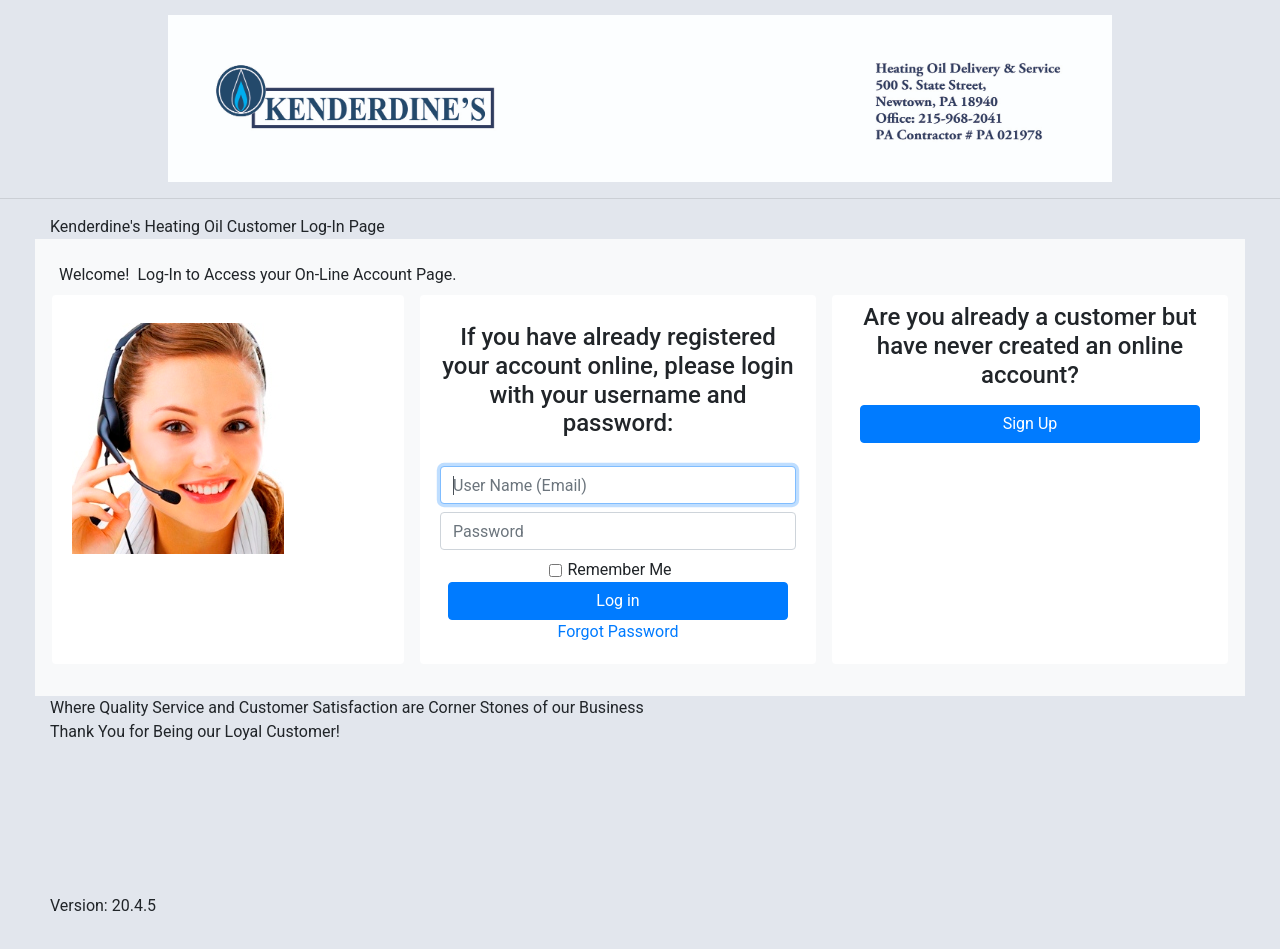 The image size is (1280, 949). Describe the element at coordinates (619, 569) in the screenshot. I see `Remember Me` at that location.